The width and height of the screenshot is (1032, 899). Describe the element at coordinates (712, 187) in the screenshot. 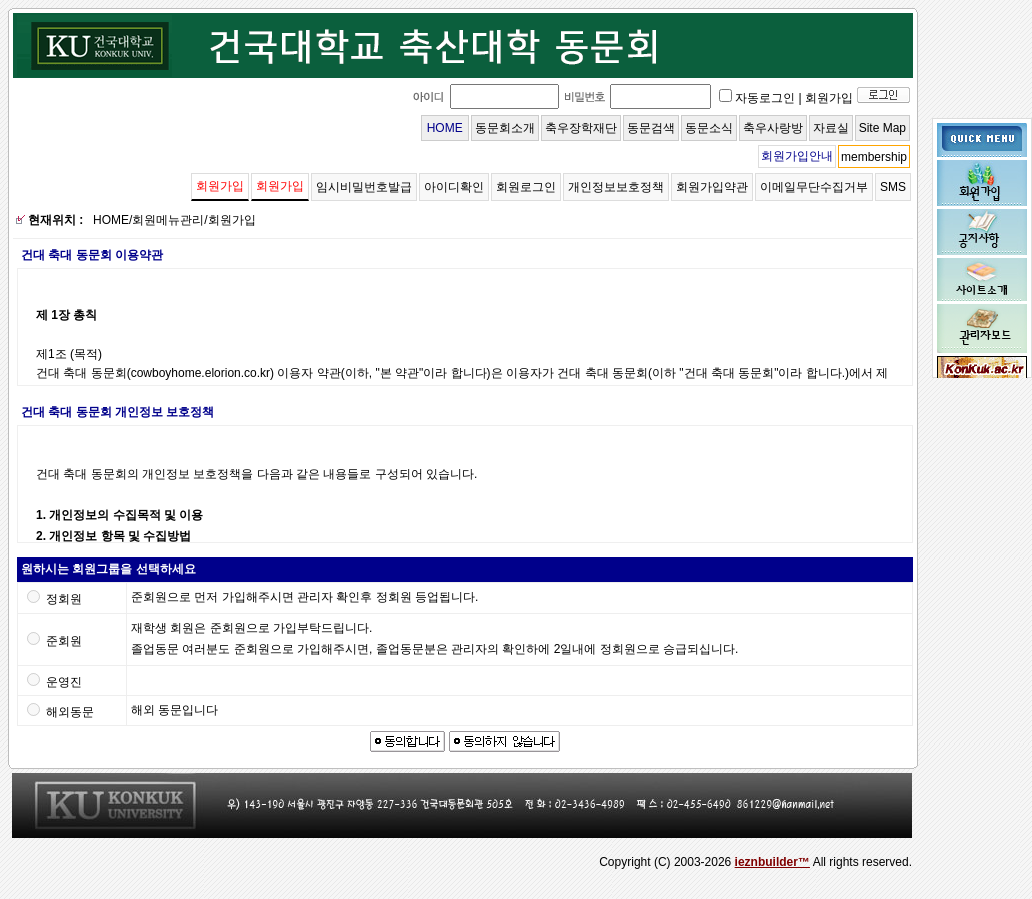

I see `회원가입약관` at that location.